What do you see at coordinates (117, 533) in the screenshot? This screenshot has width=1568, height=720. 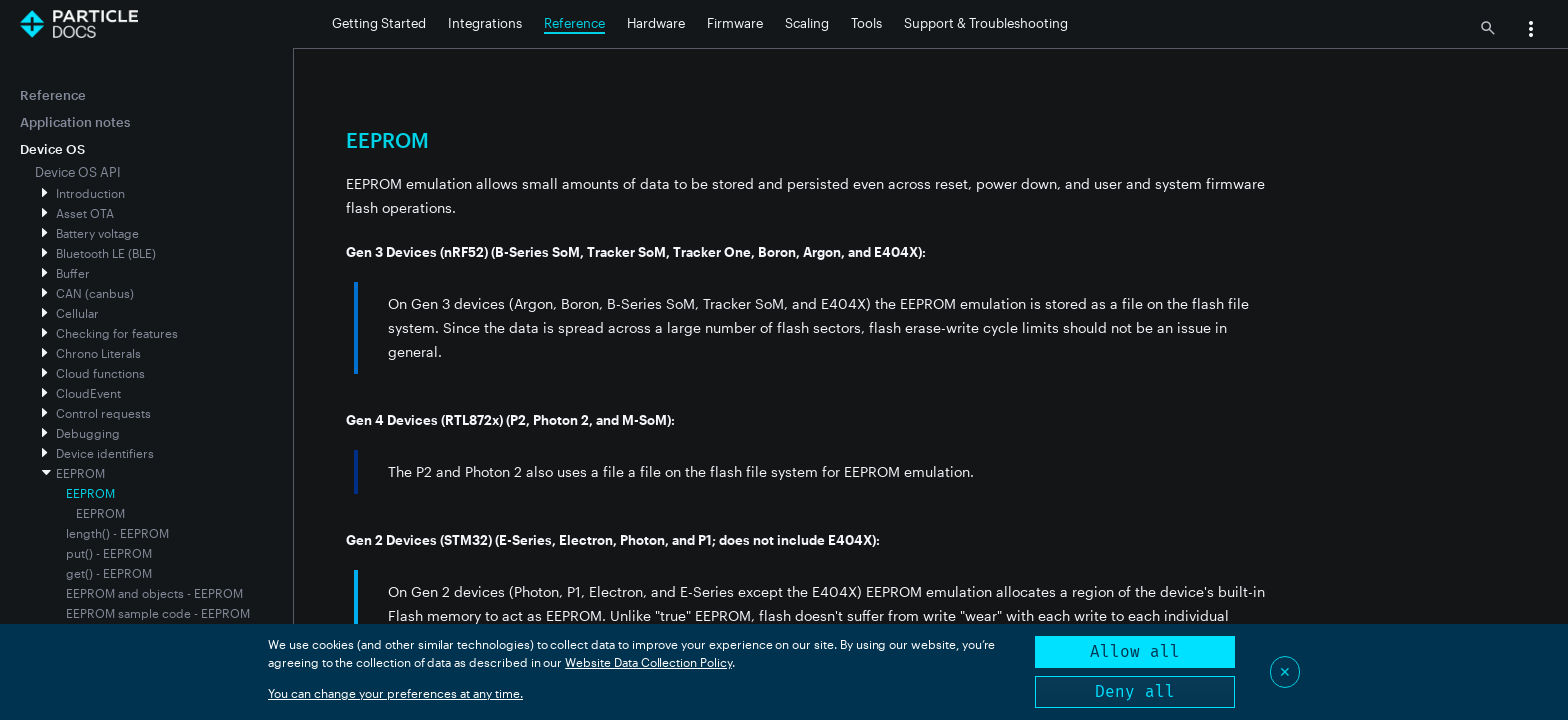 I see `length() - EEPROM` at bounding box center [117, 533].